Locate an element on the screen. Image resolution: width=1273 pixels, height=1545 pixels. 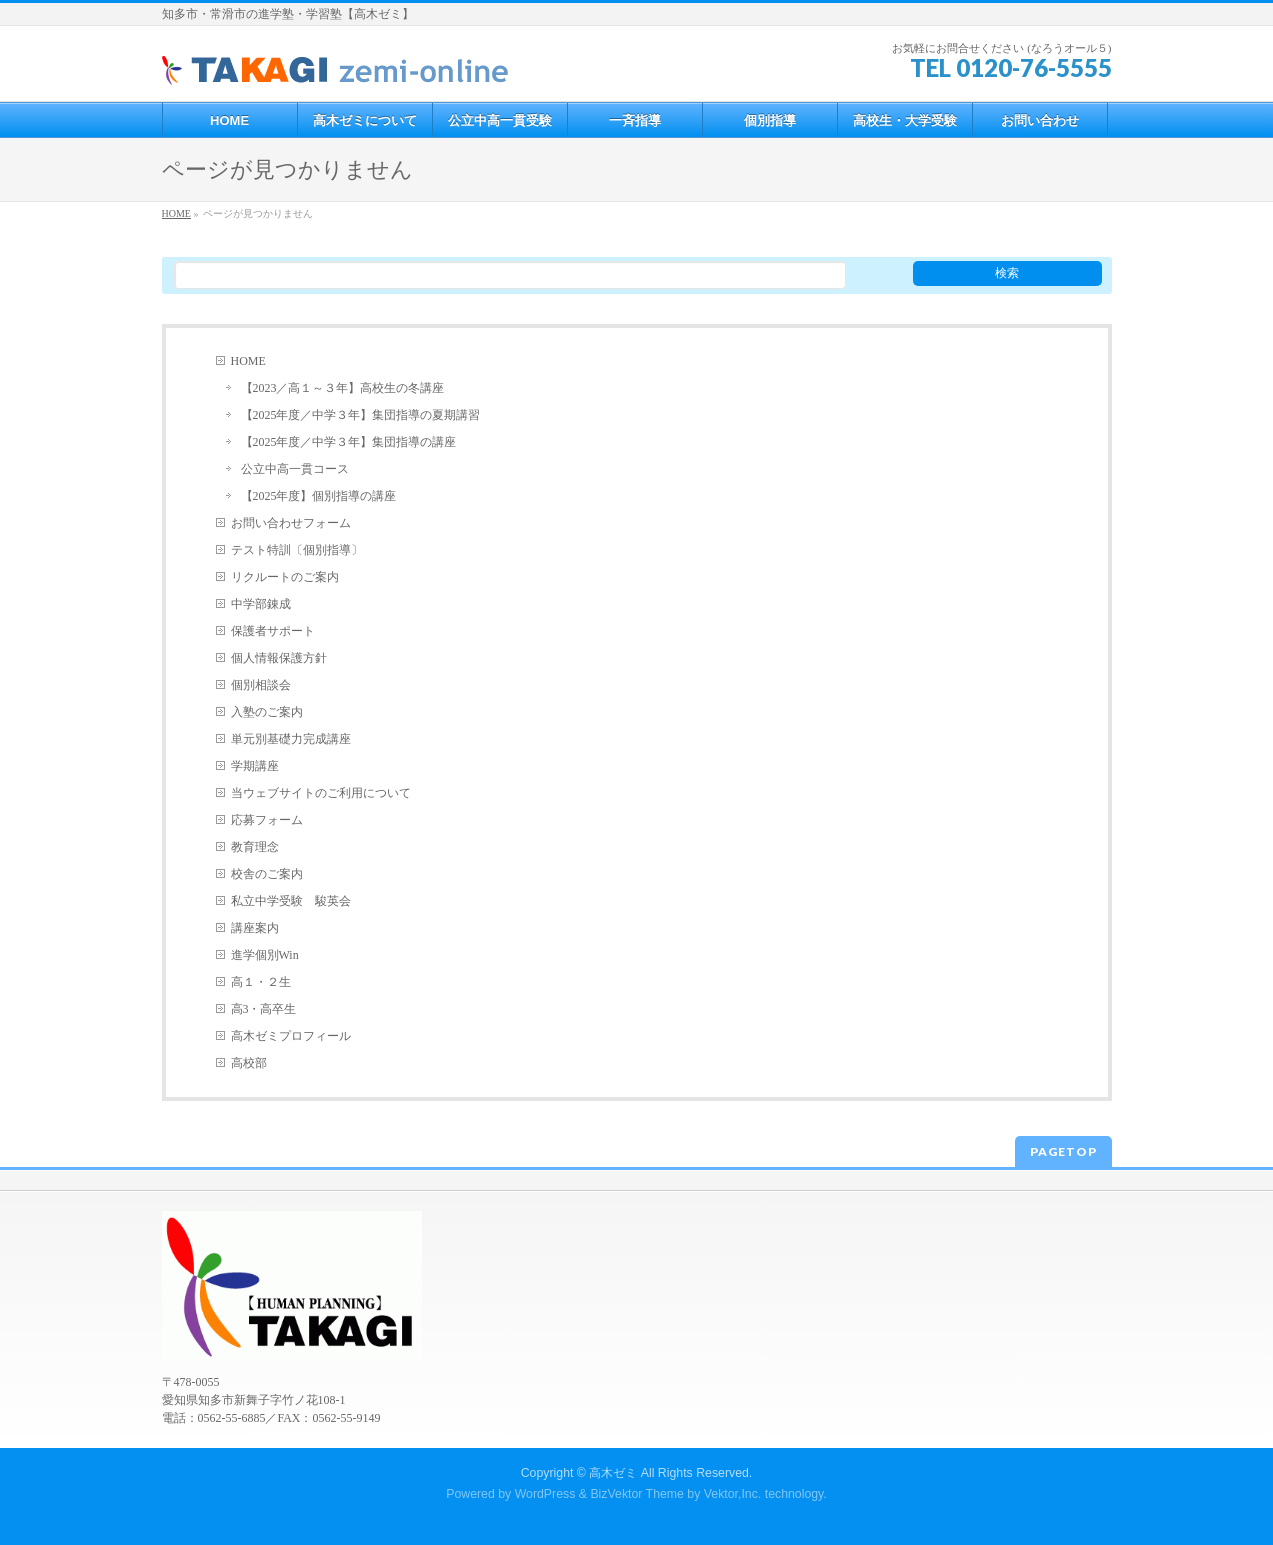
入塾のご案内 is located at coordinates (267, 712).